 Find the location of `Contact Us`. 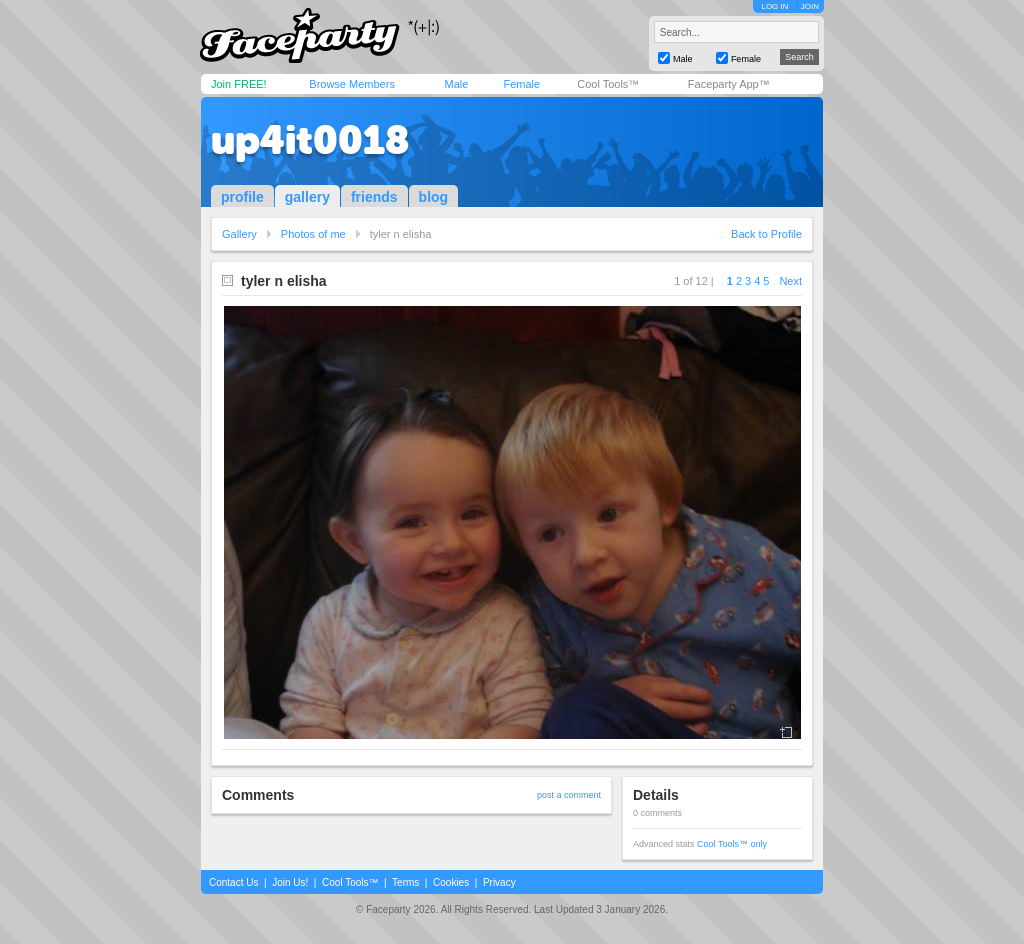

Contact Us is located at coordinates (233, 882).